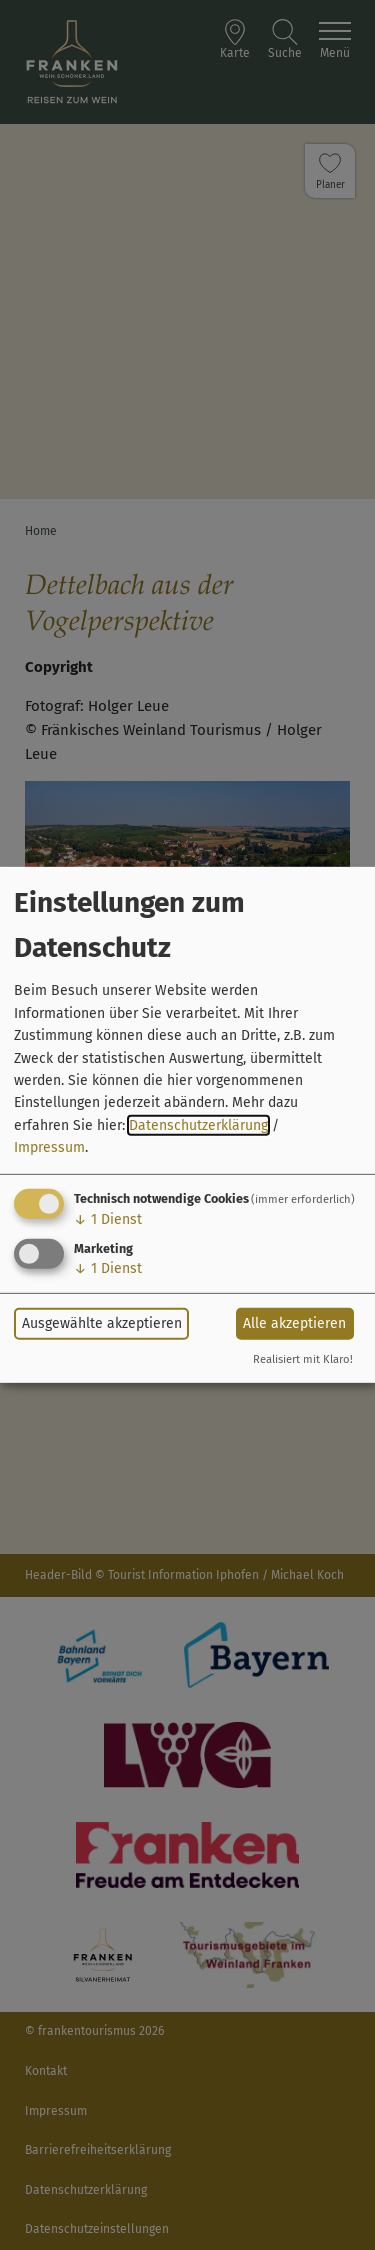 The height and width of the screenshot is (2250, 375). What do you see at coordinates (49, 1147) in the screenshot?
I see `Impressum` at bounding box center [49, 1147].